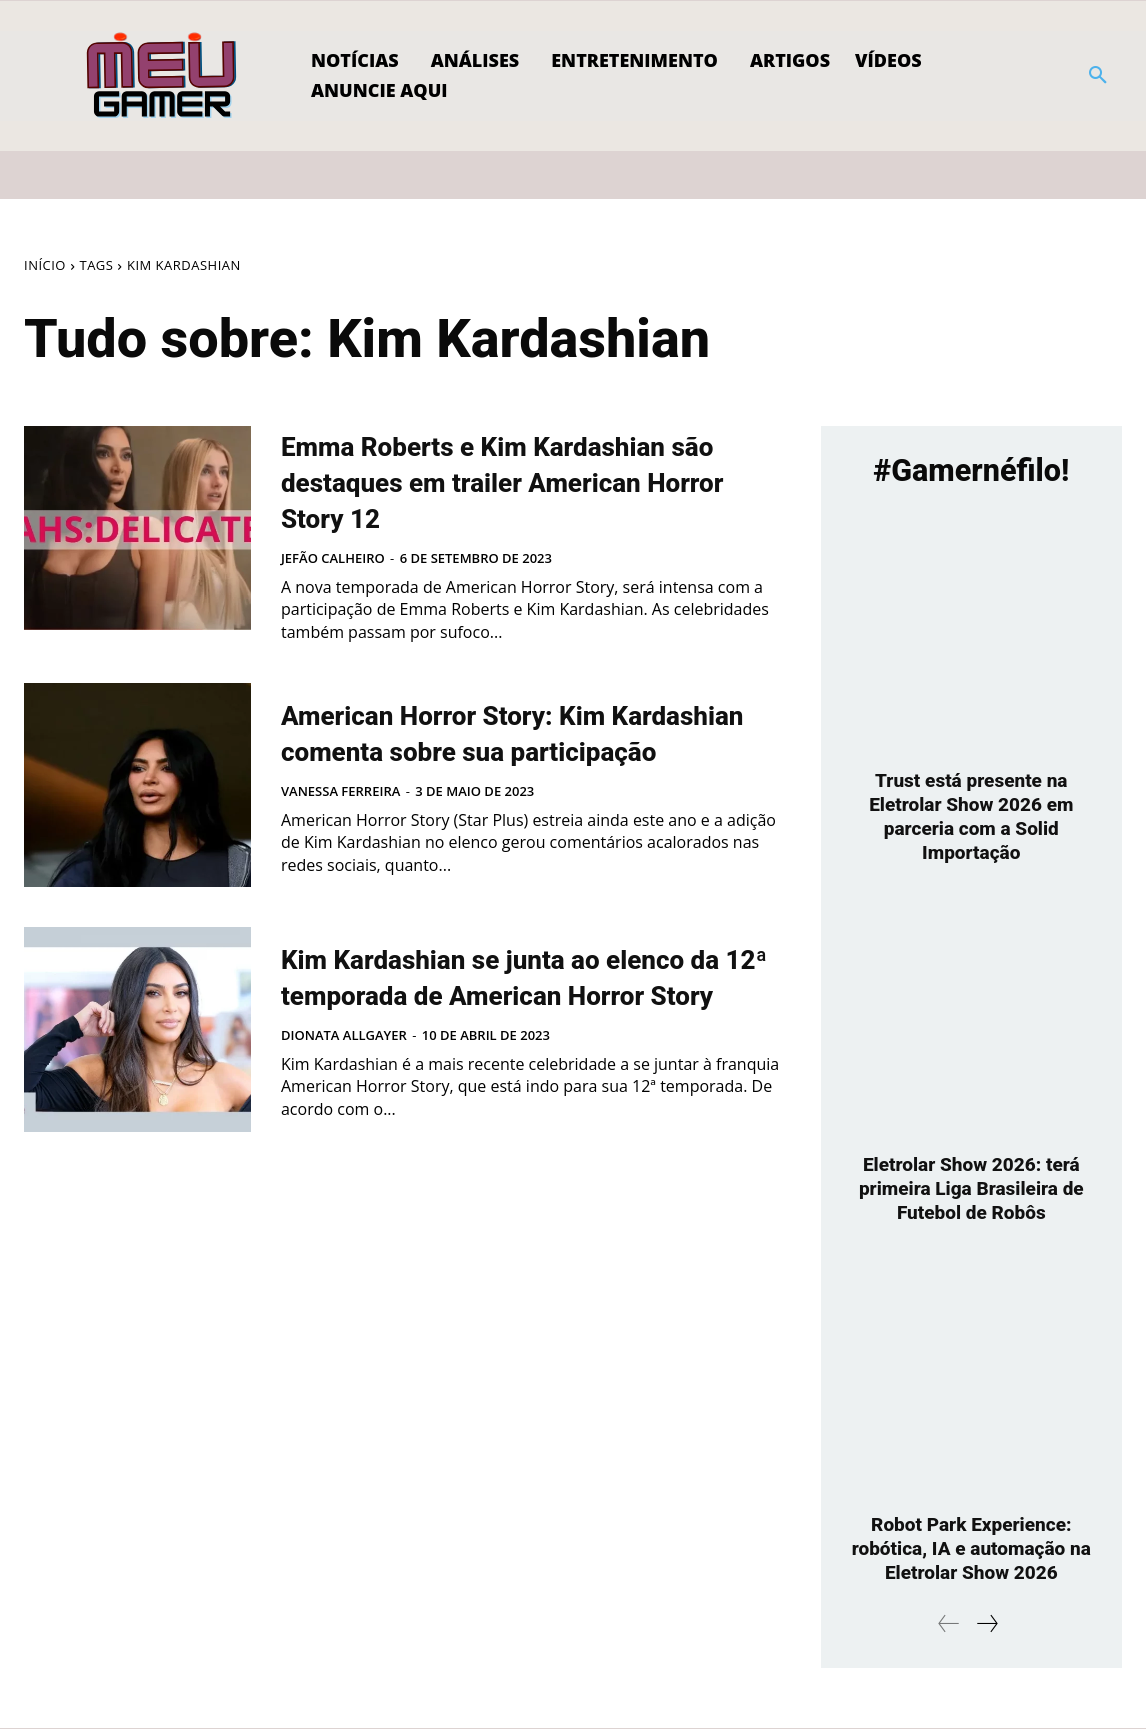  Describe the element at coordinates (1098, 76) in the screenshot. I see `[button]` at that location.